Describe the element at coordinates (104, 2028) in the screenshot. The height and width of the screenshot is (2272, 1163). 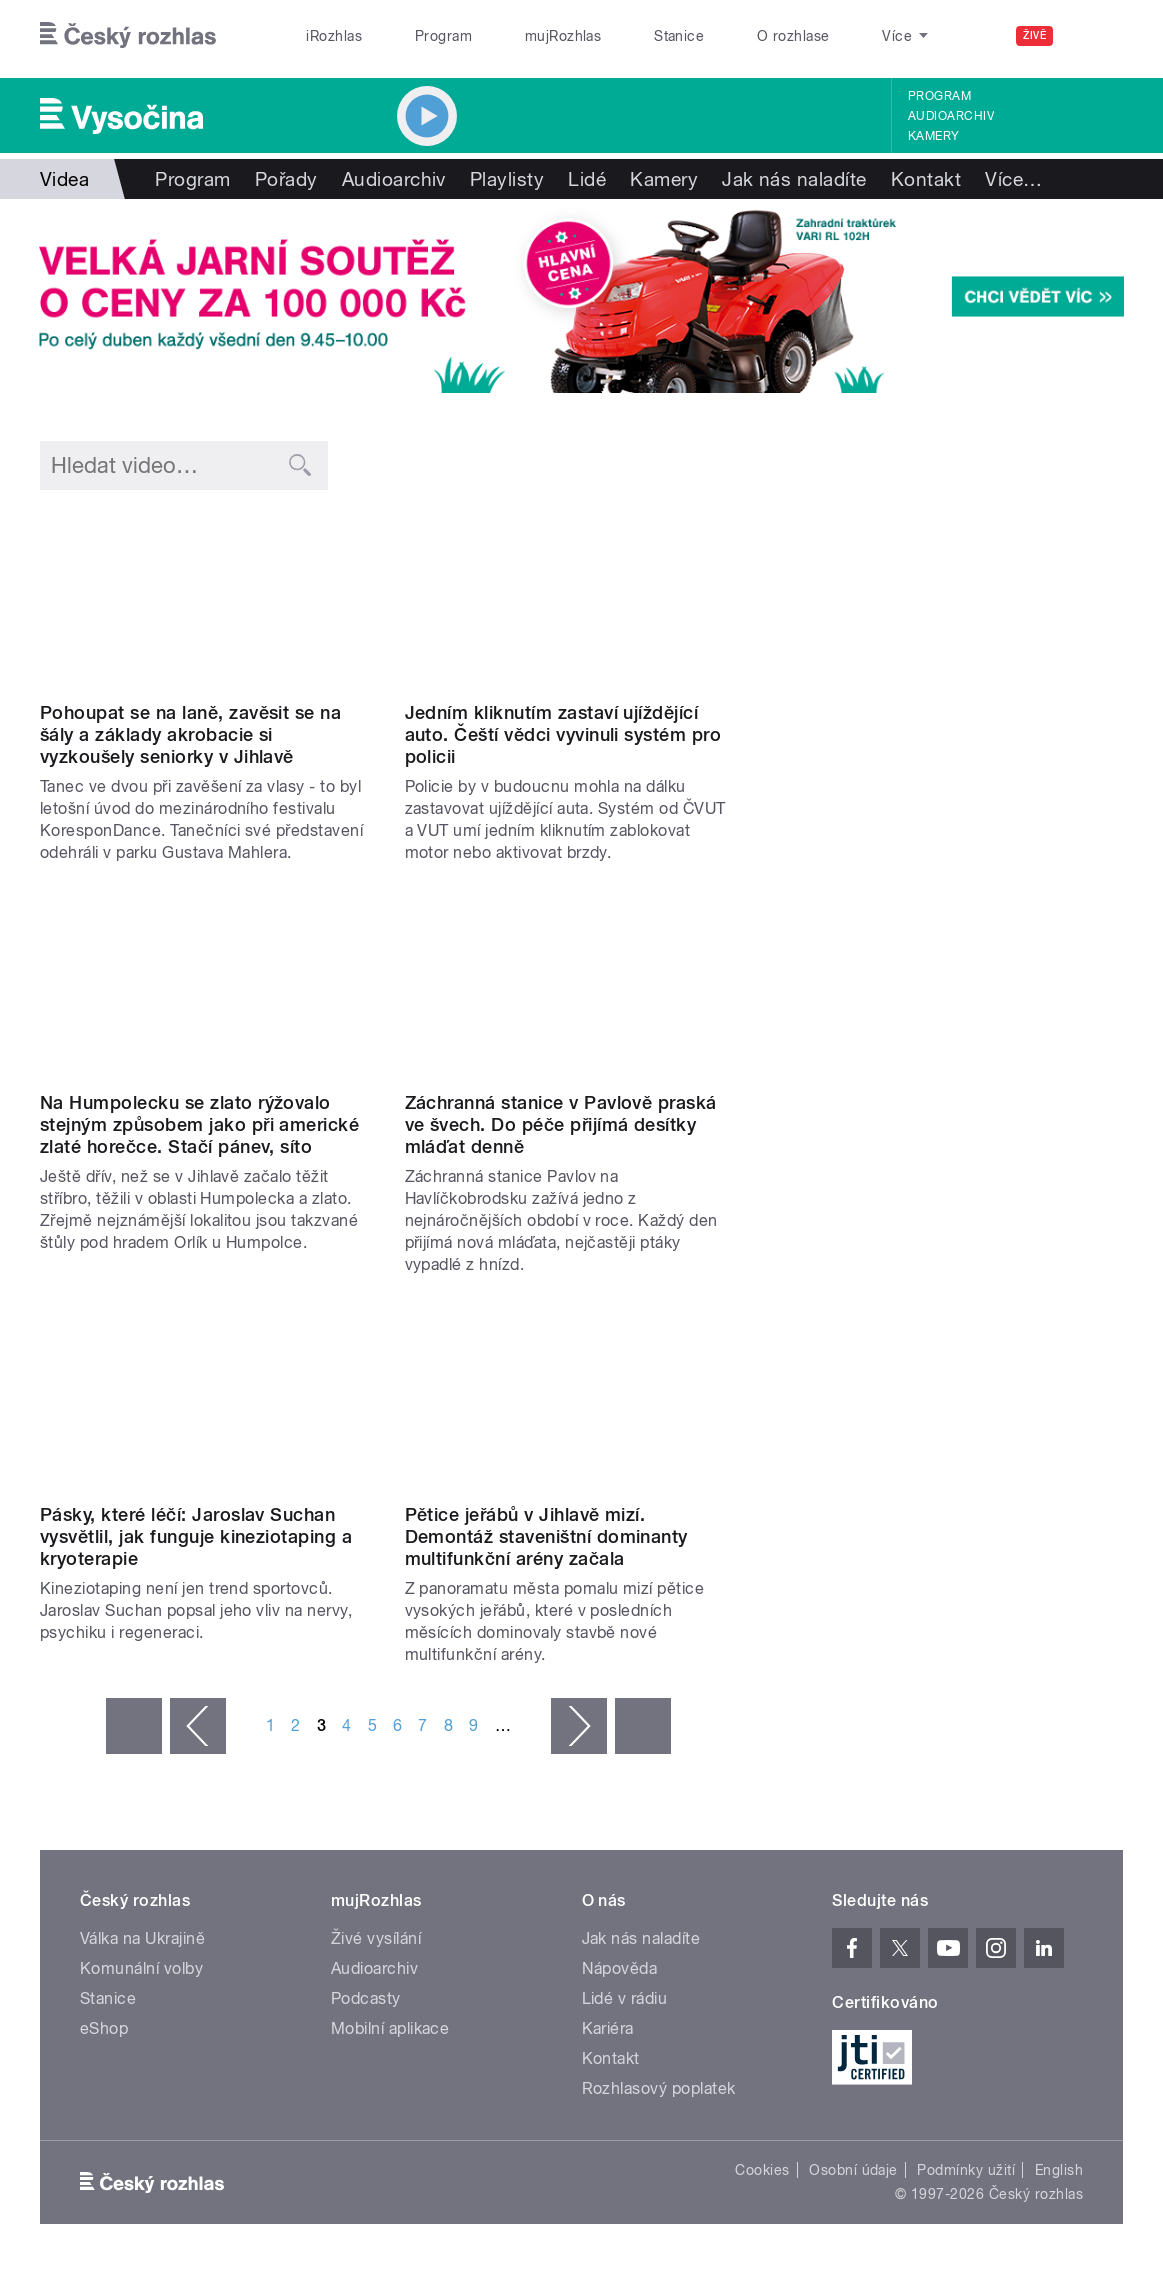
I see `eShop` at that location.